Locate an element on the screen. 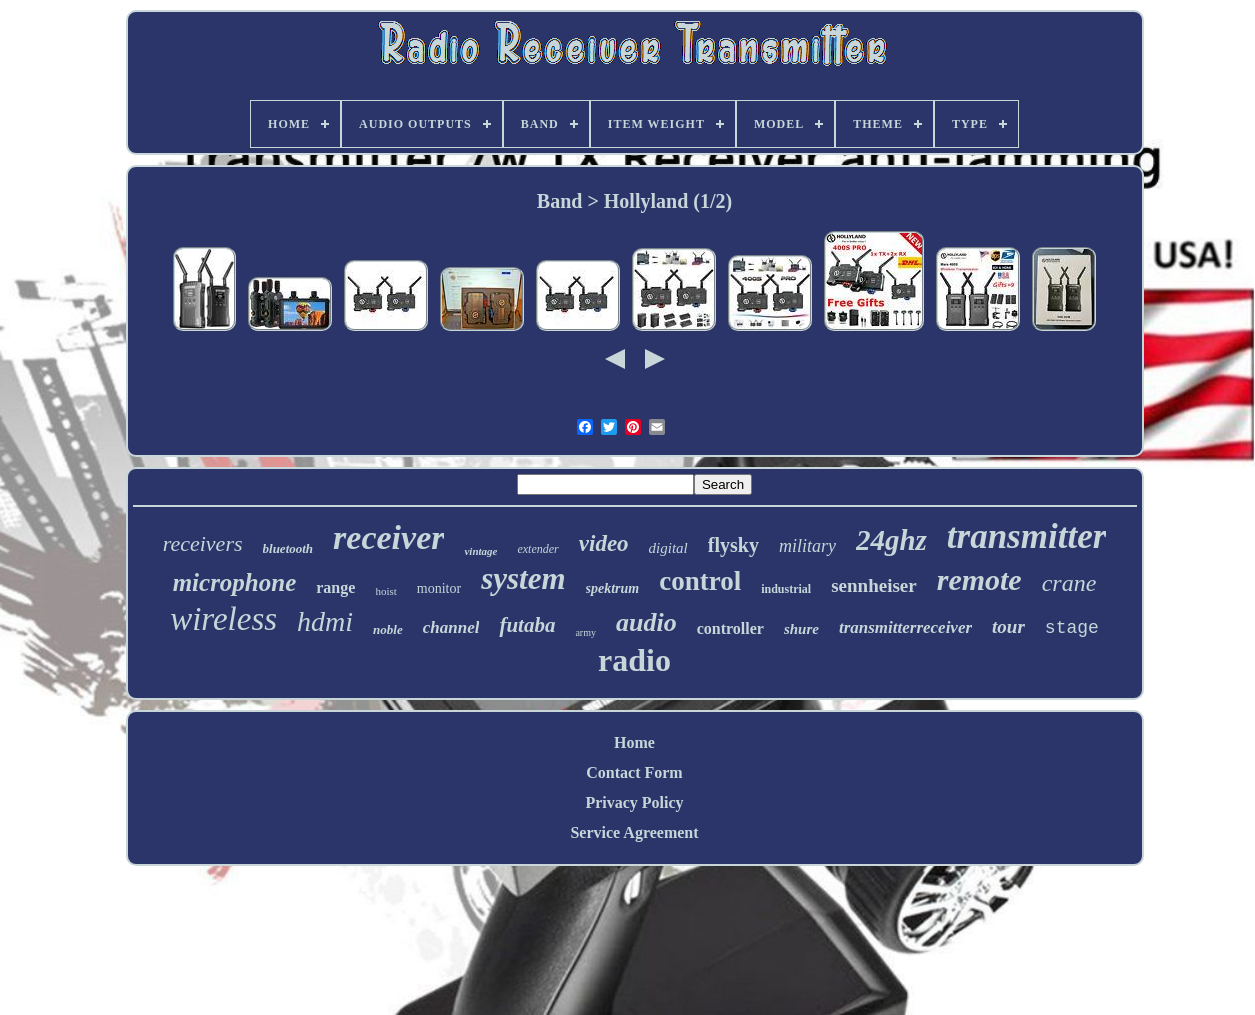 The height and width of the screenshot is (1015, 1255). microphone is located at coordinates (235, 582).